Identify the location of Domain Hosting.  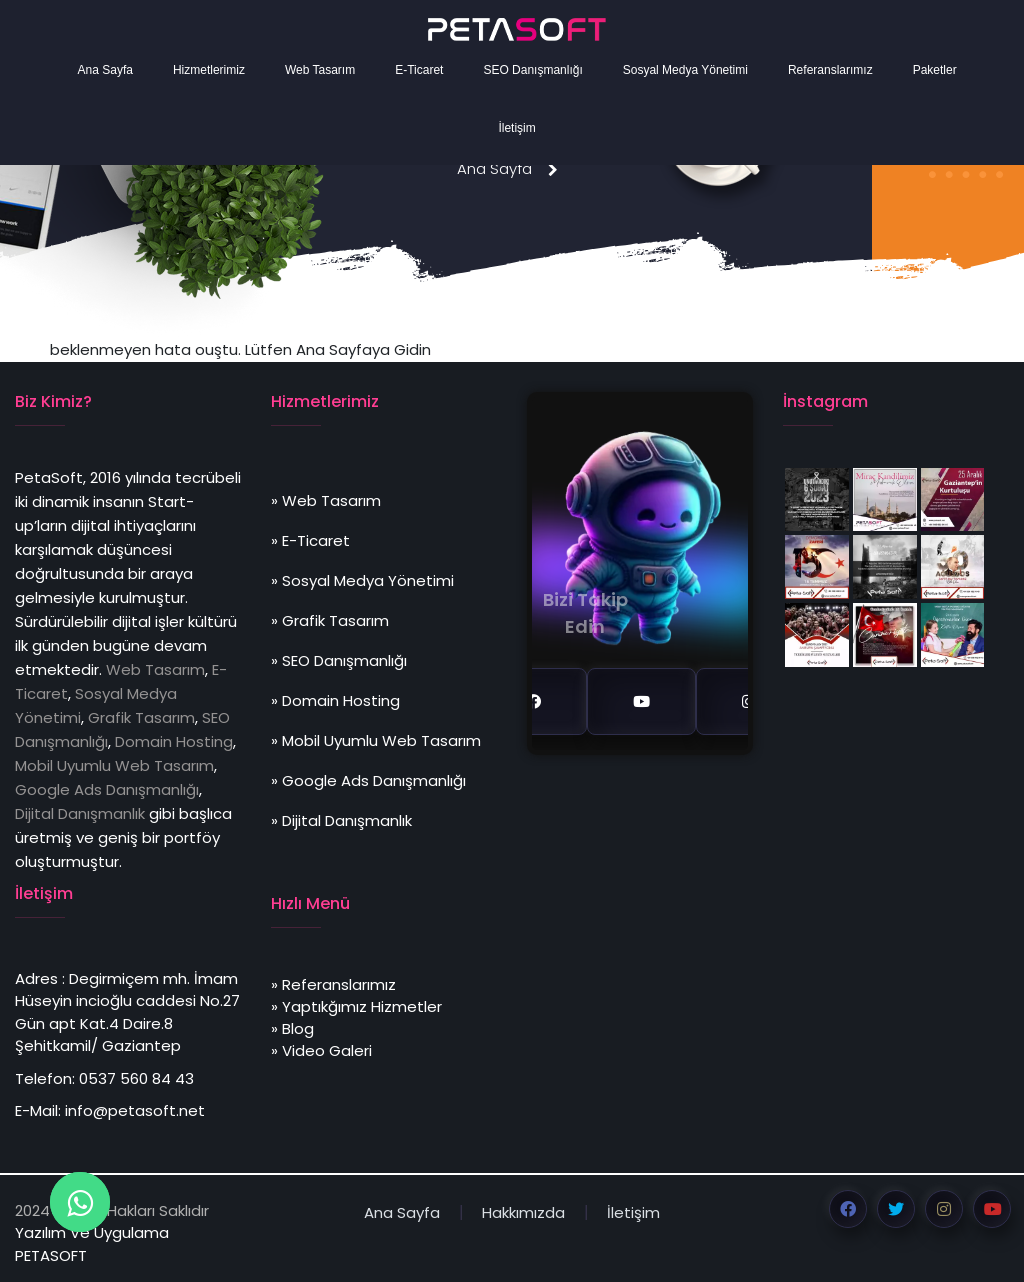
(174, 741).